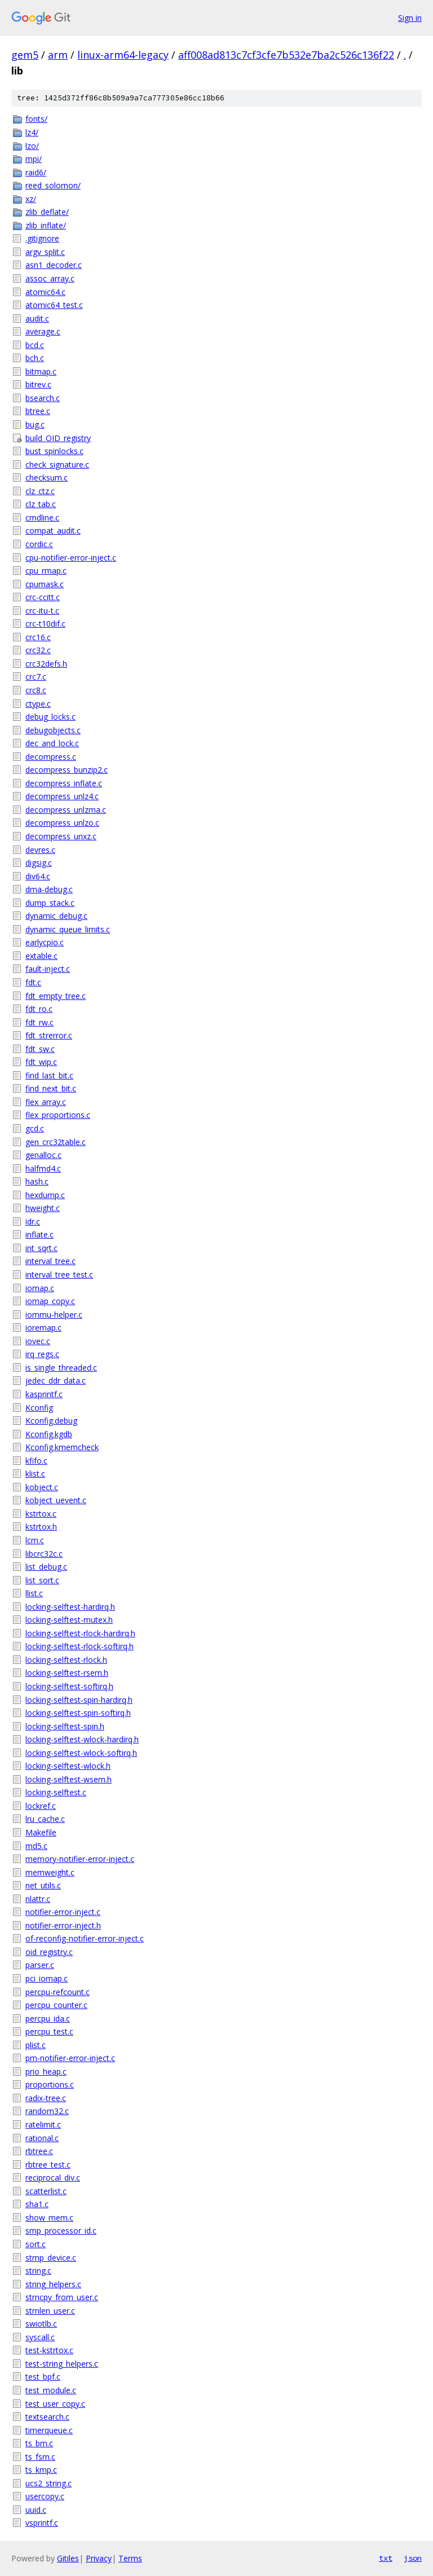 This screenshot has width=433, height=2576. What do you see at coordinates (61, 2297) in the screenshot?
I see `strncpy_from_user.c` at bounding box center [61, 2297].